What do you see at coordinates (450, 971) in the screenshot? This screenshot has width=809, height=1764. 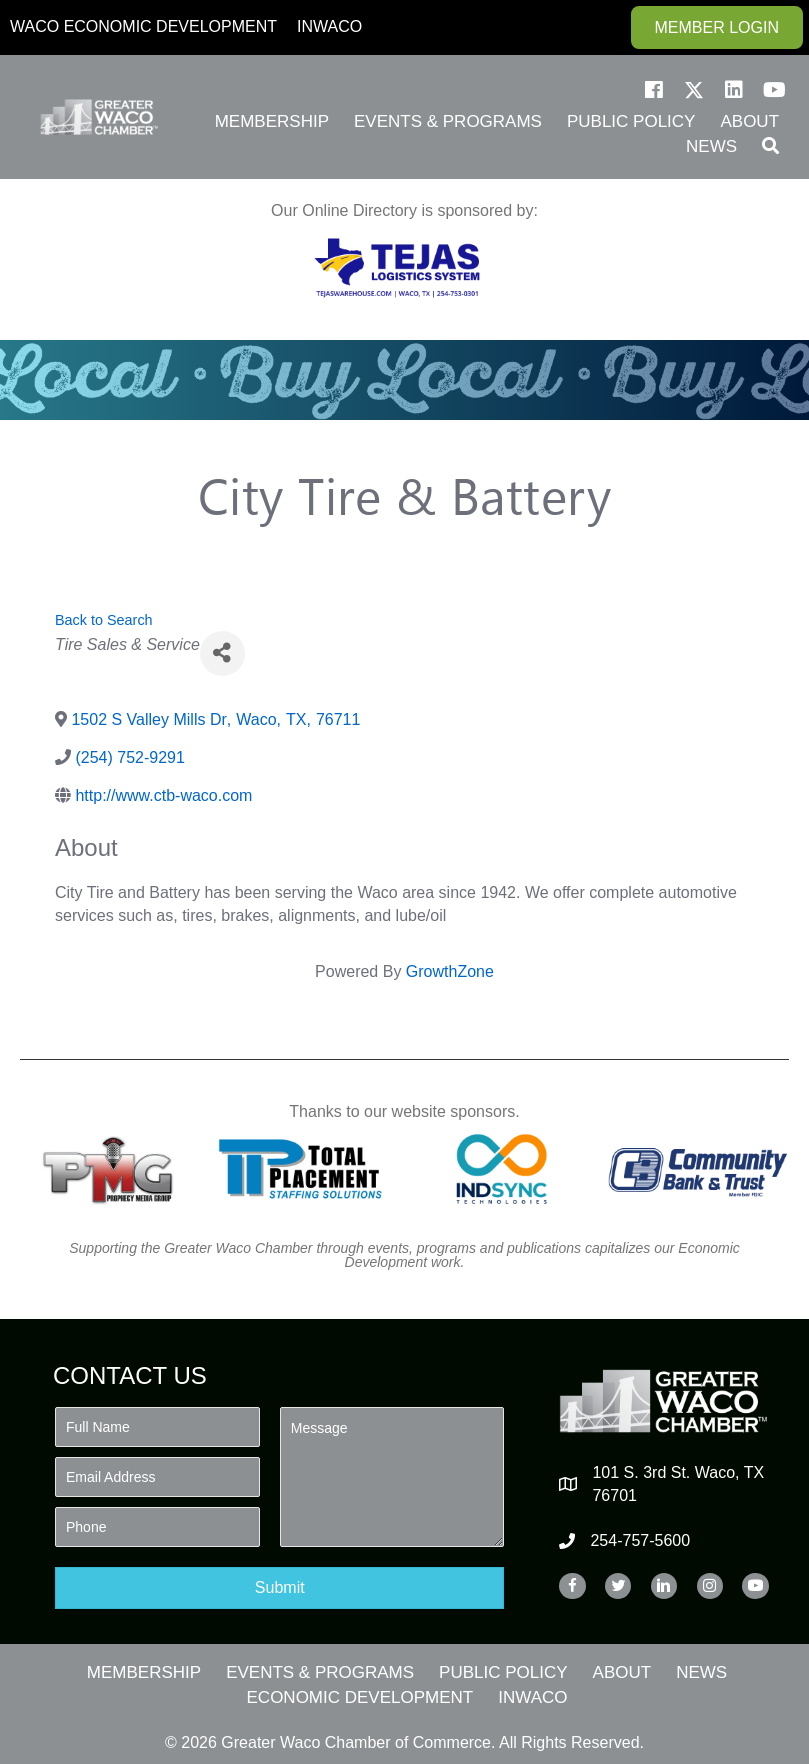 I see `GrowthZone` at bounding box center [450, 971].